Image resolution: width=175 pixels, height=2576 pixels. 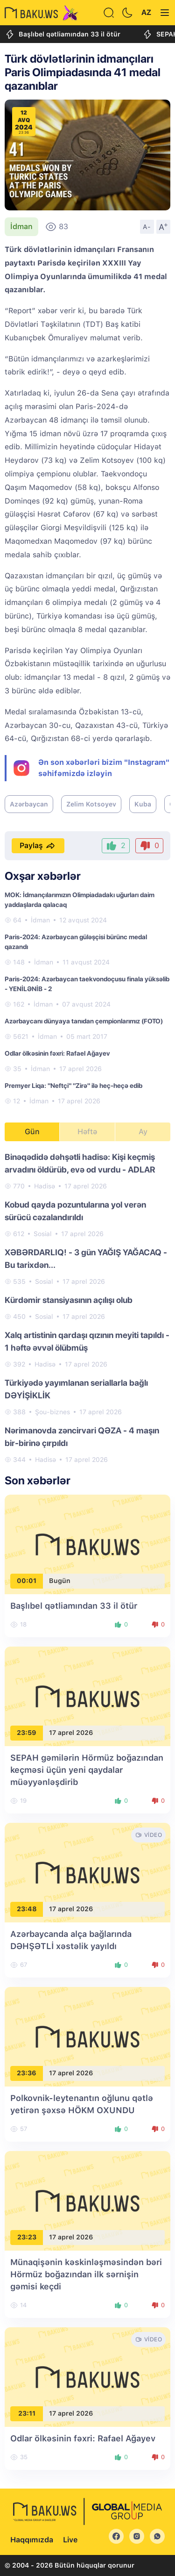 What do you see at coordinates (147, 226) in the screenshot?
I see `A-` at bounding box center [147, 226].